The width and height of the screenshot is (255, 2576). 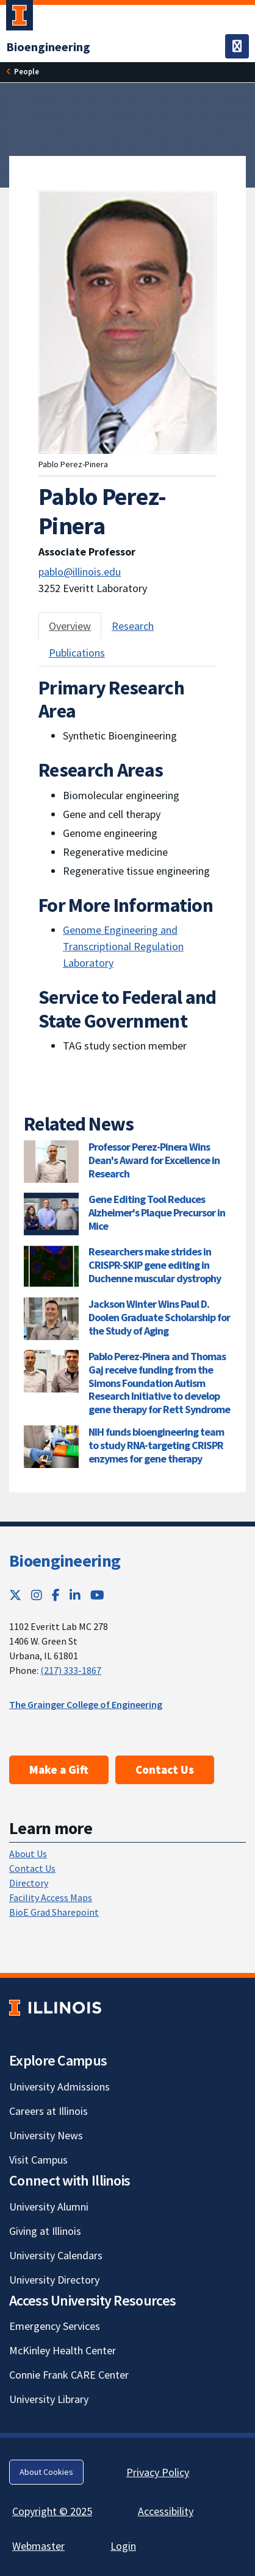 I want to click on Connie Frank CARE Center [Connie Frank CARE Center; Link opens in new tab], so click(x=69, y=2375).